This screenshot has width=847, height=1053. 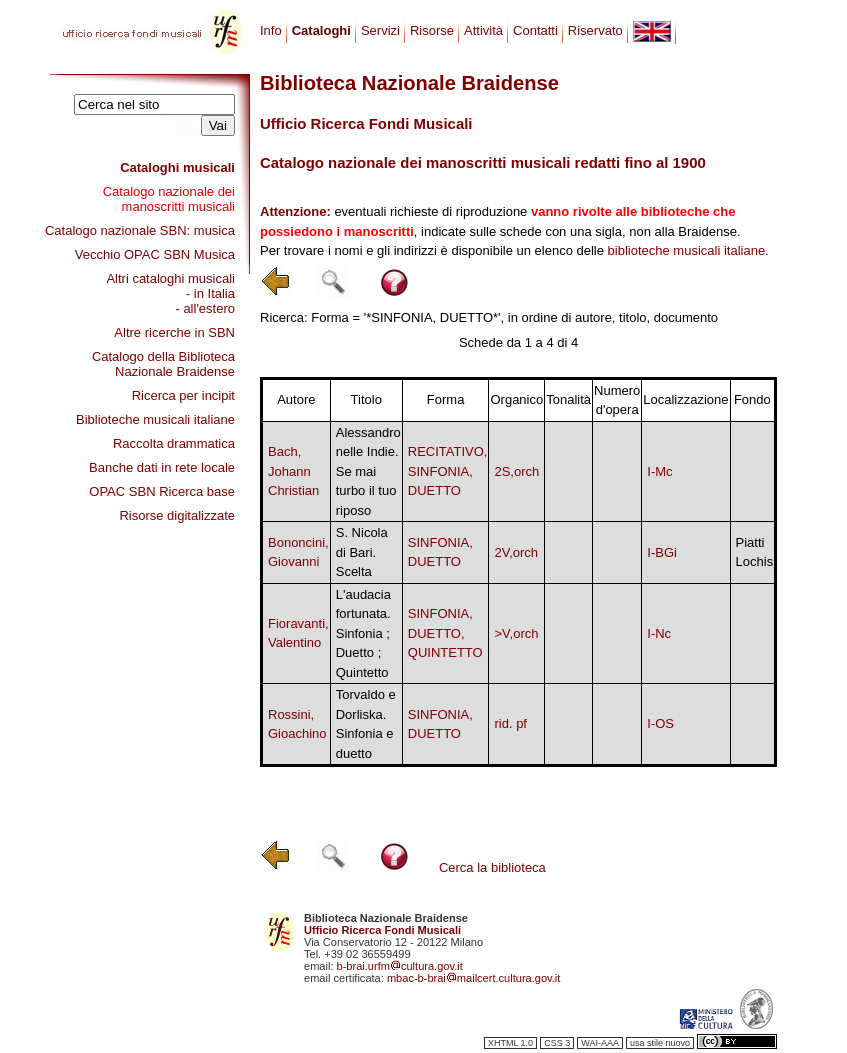 What do you see at coordinates (492, 867) in the screenshot?
I see `Cerca la biblioteca` at bounding box center [492, 867].